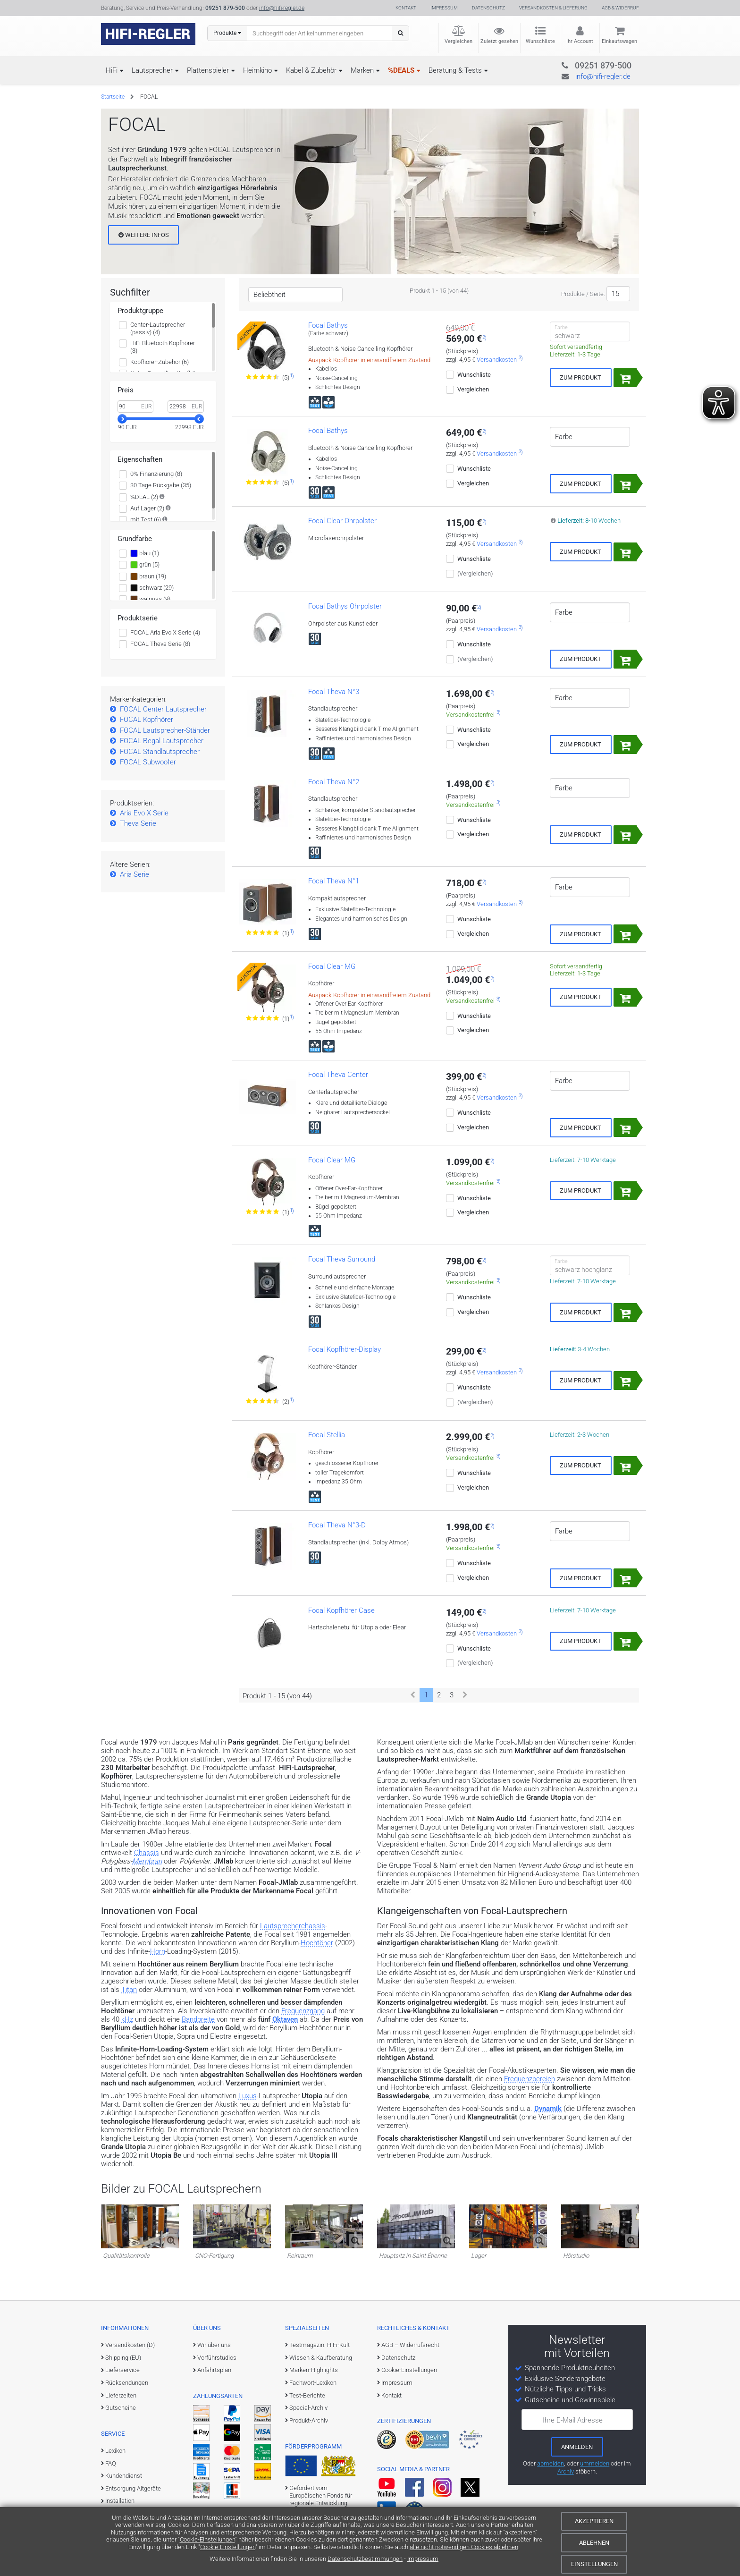 This screenshot has width=740, height=2576. Describe the element at coordinates (400, 33) in the screenshot. I see `[Suchen]` at that location.